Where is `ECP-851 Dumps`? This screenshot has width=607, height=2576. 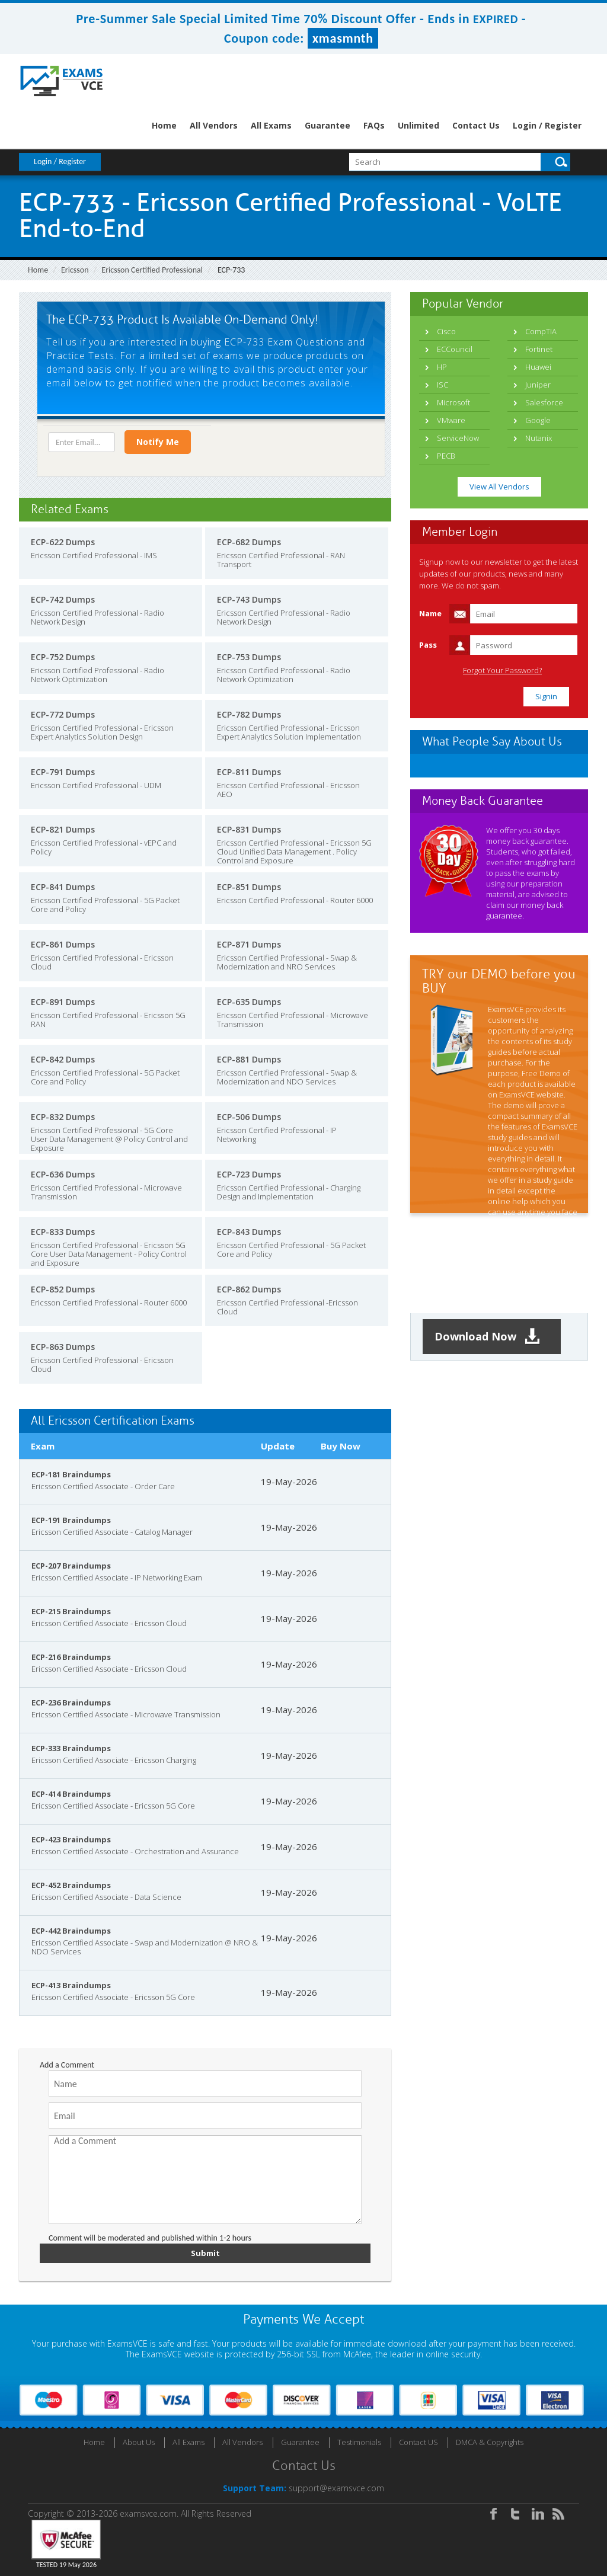
ECP-851 Dumps is located at coordinates (249, 886).